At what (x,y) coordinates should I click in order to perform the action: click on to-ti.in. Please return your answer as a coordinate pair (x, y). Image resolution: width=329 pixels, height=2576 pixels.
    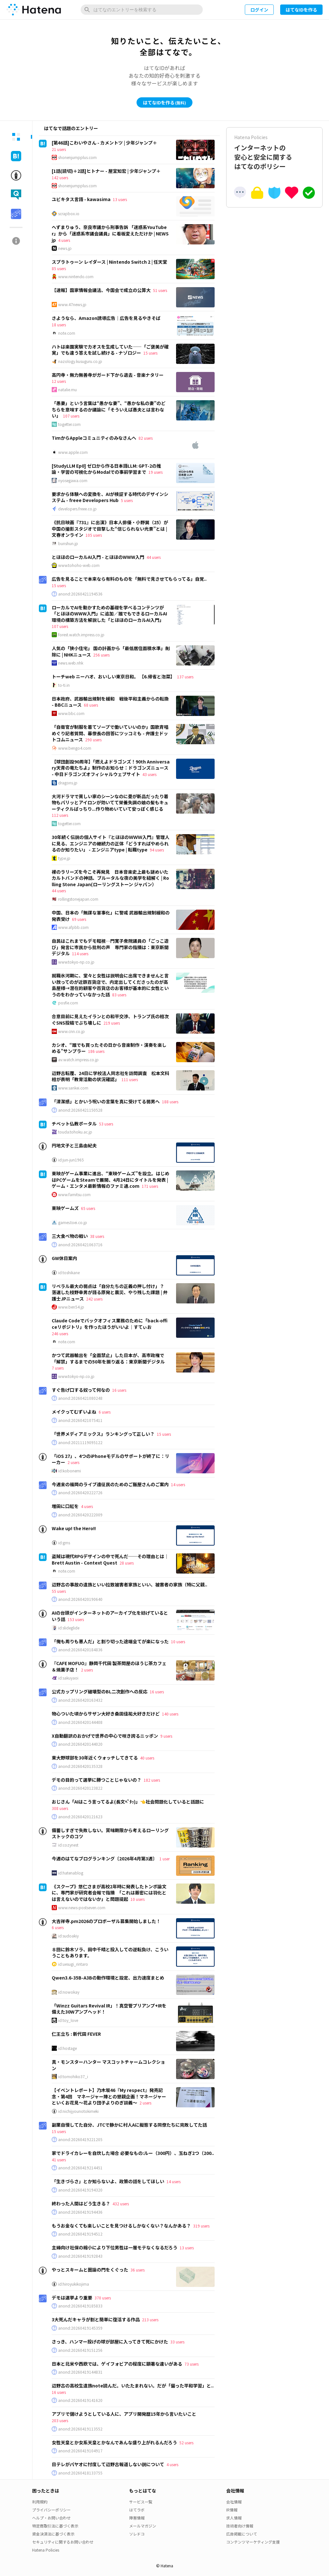
    Looking at the image, I should click on (64, 685).